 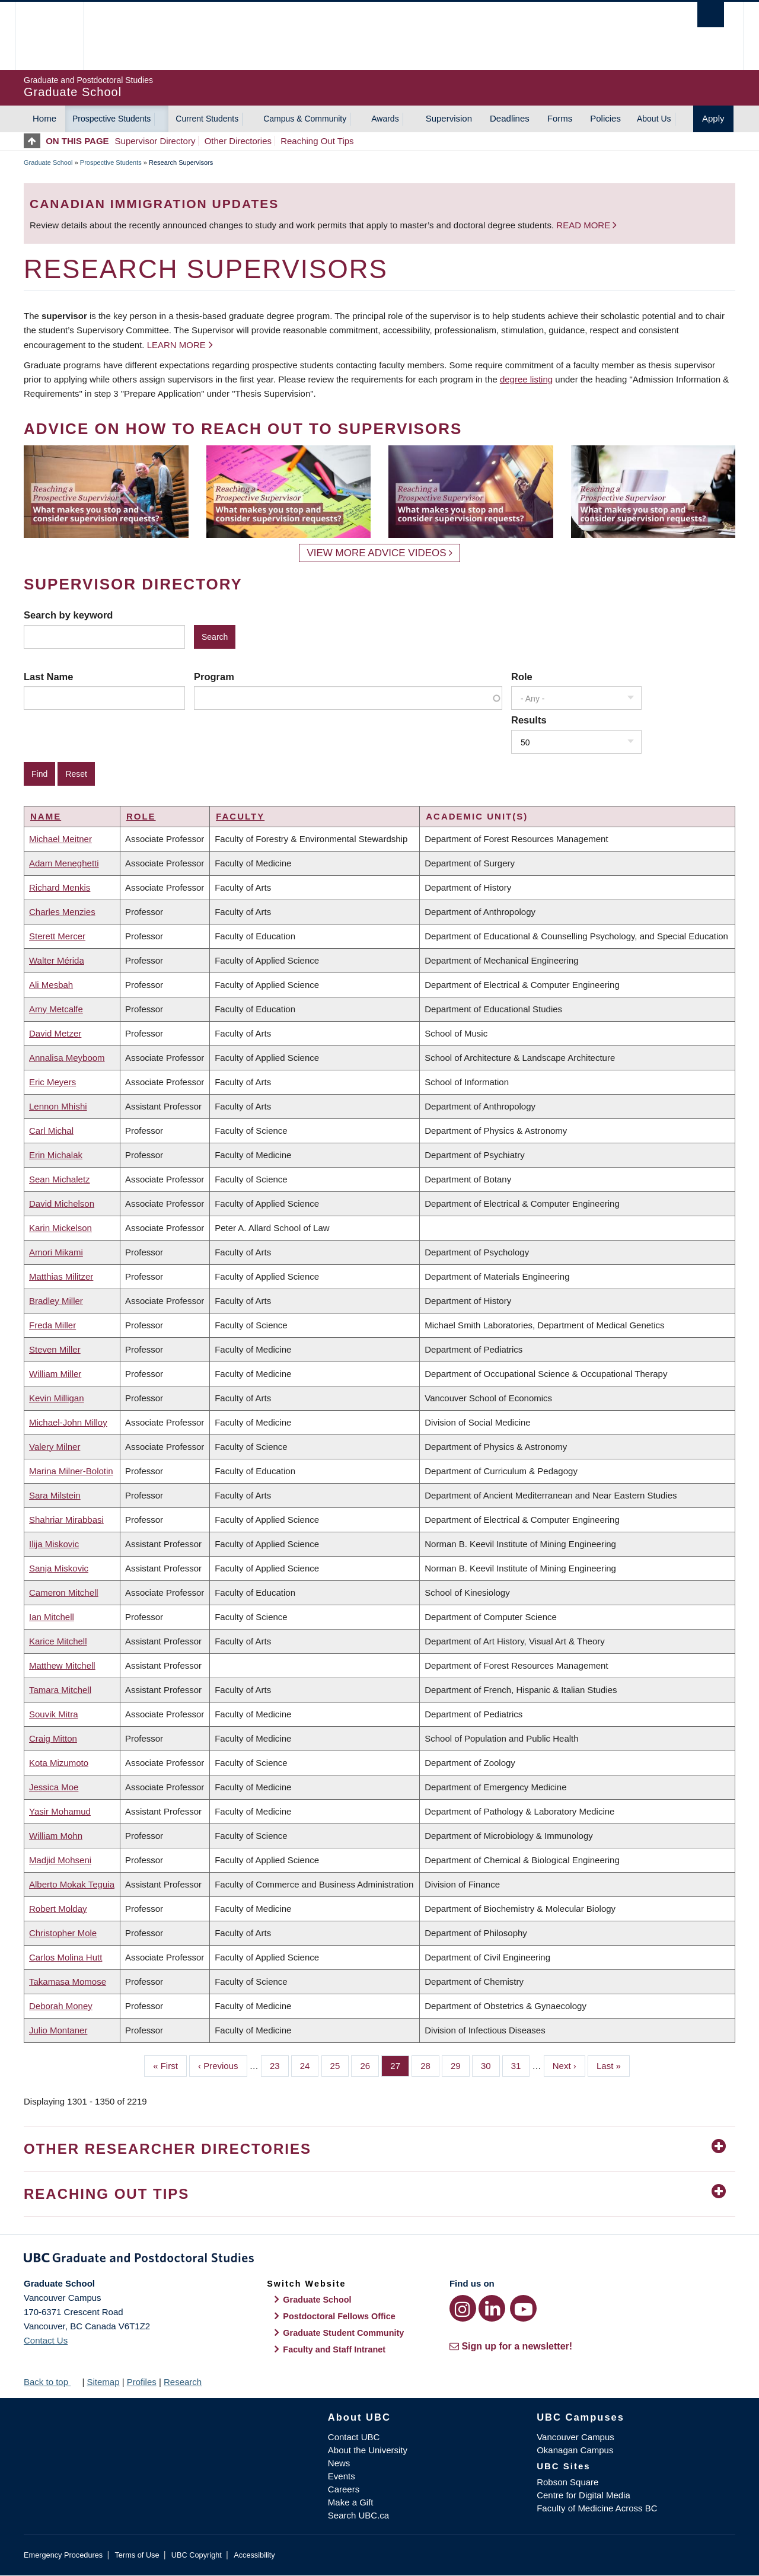 What do you see at coordinates (53, 1714) in the screenshot?
I see `Souvik Mitra` at bounding box center [53, 1714].